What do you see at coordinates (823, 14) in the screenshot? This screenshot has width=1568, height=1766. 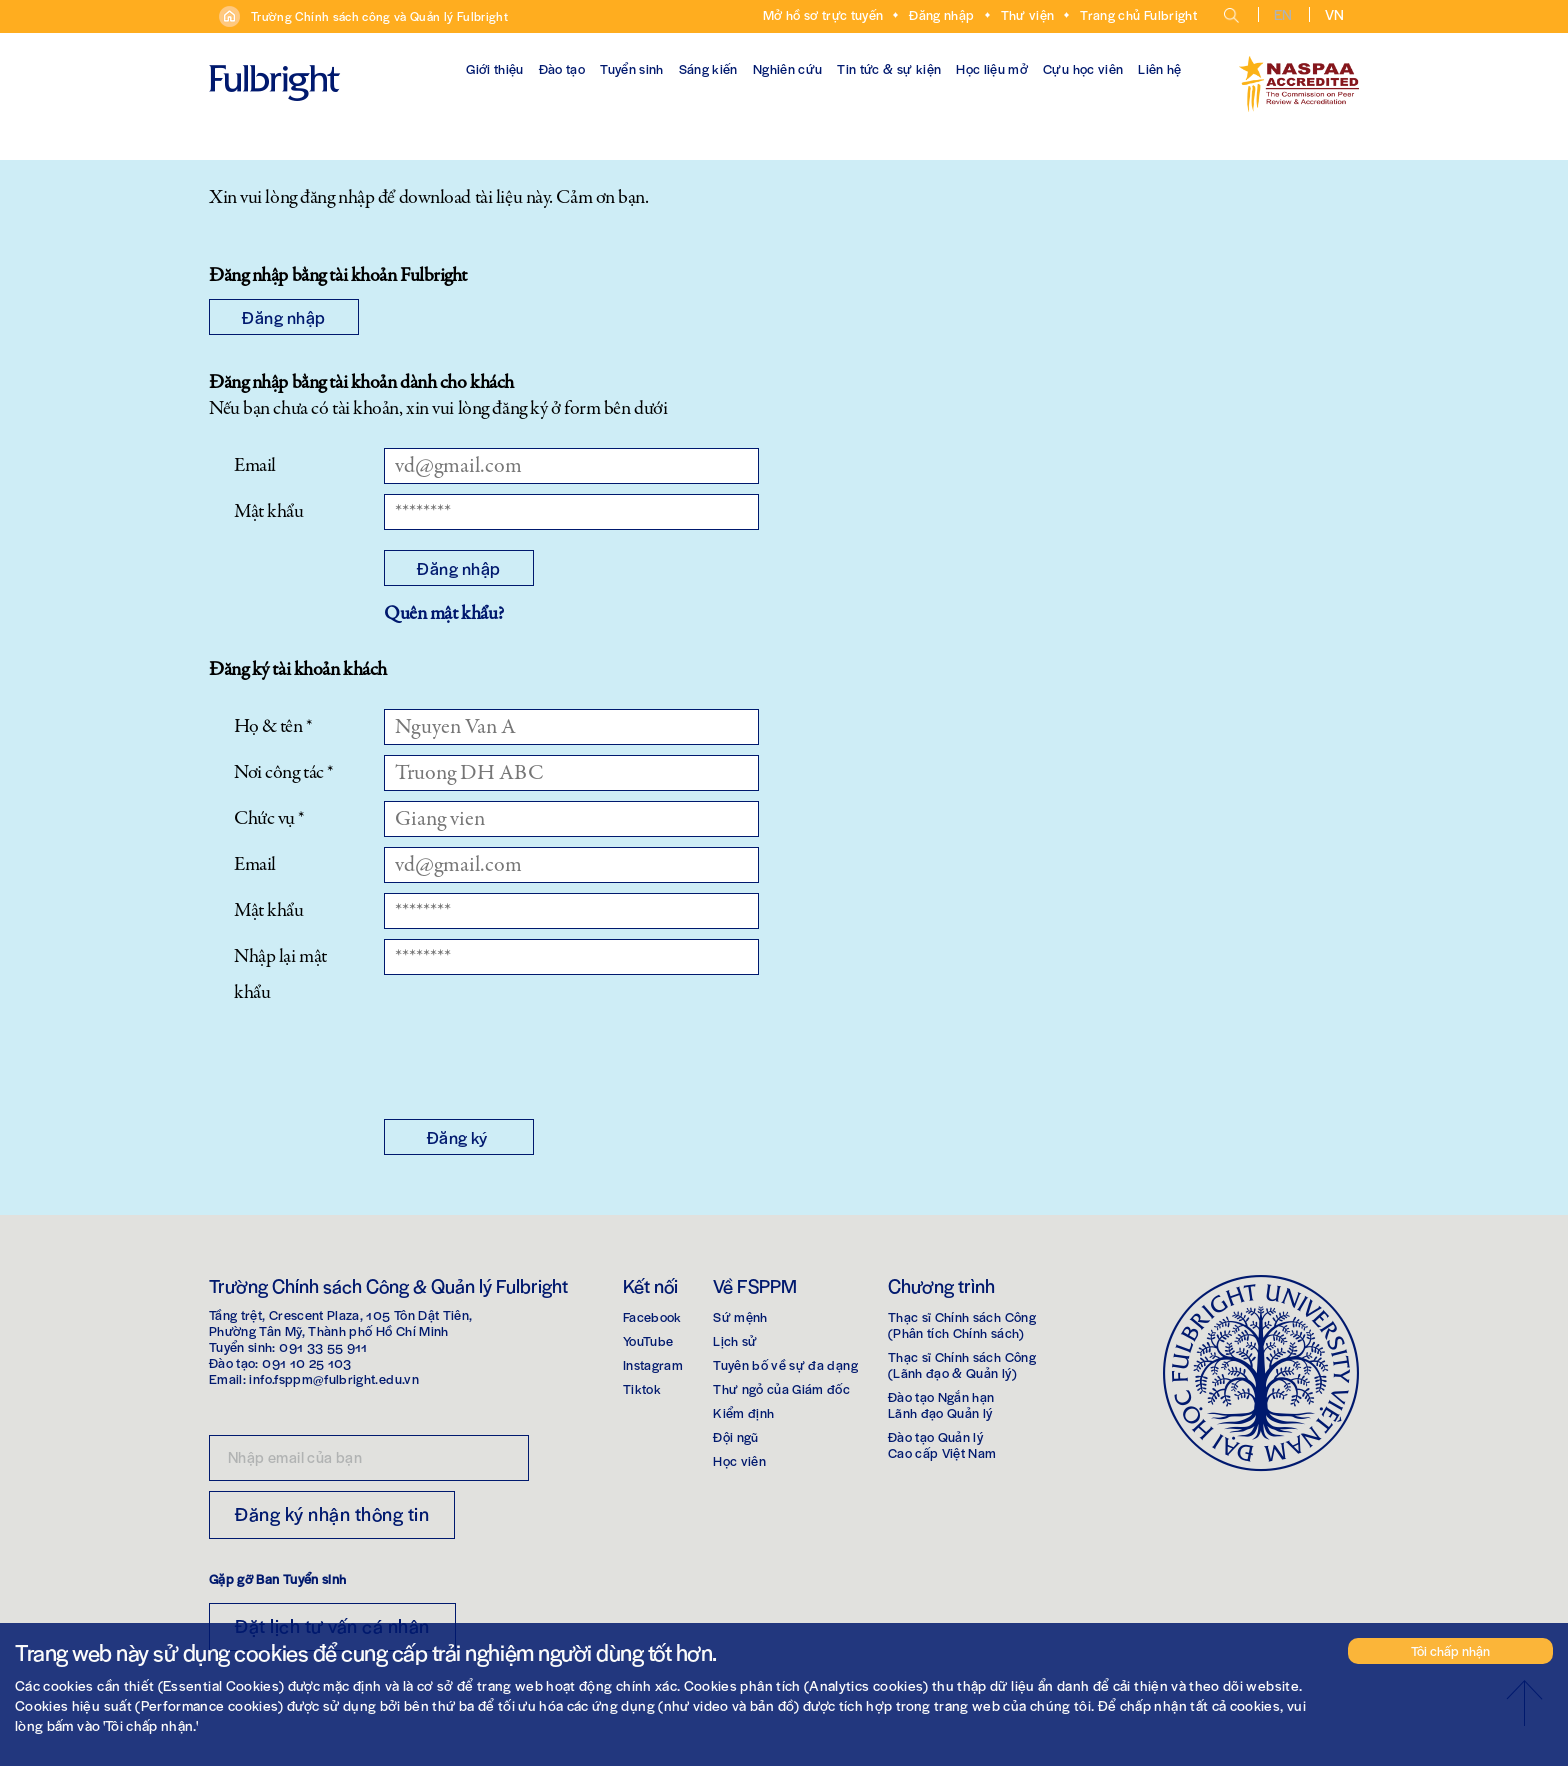 I see `Mở hồ sơ trực tuyến` at bounding box center [823, 14].